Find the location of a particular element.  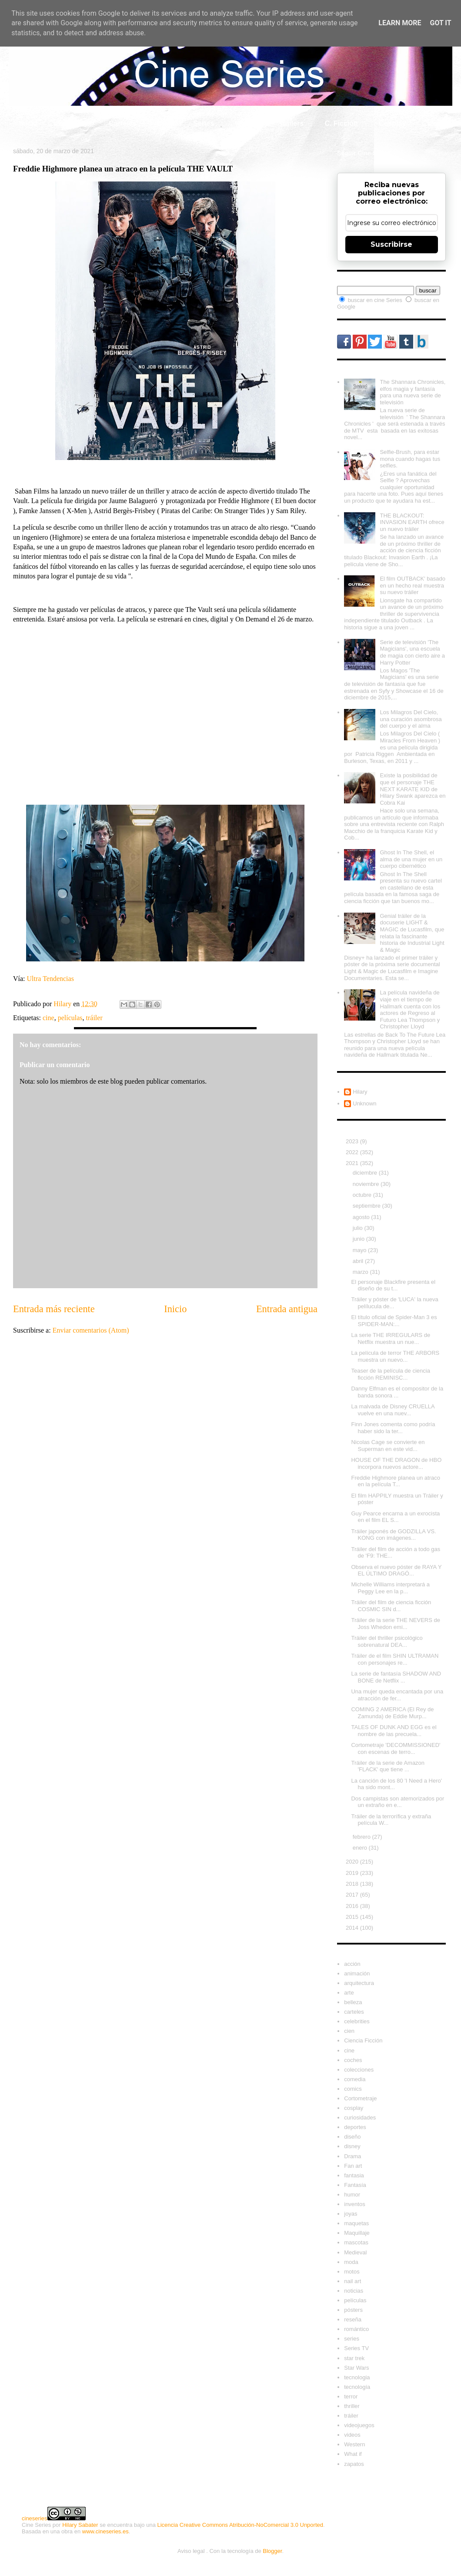

2015 is located at coordinates (353, 1917).